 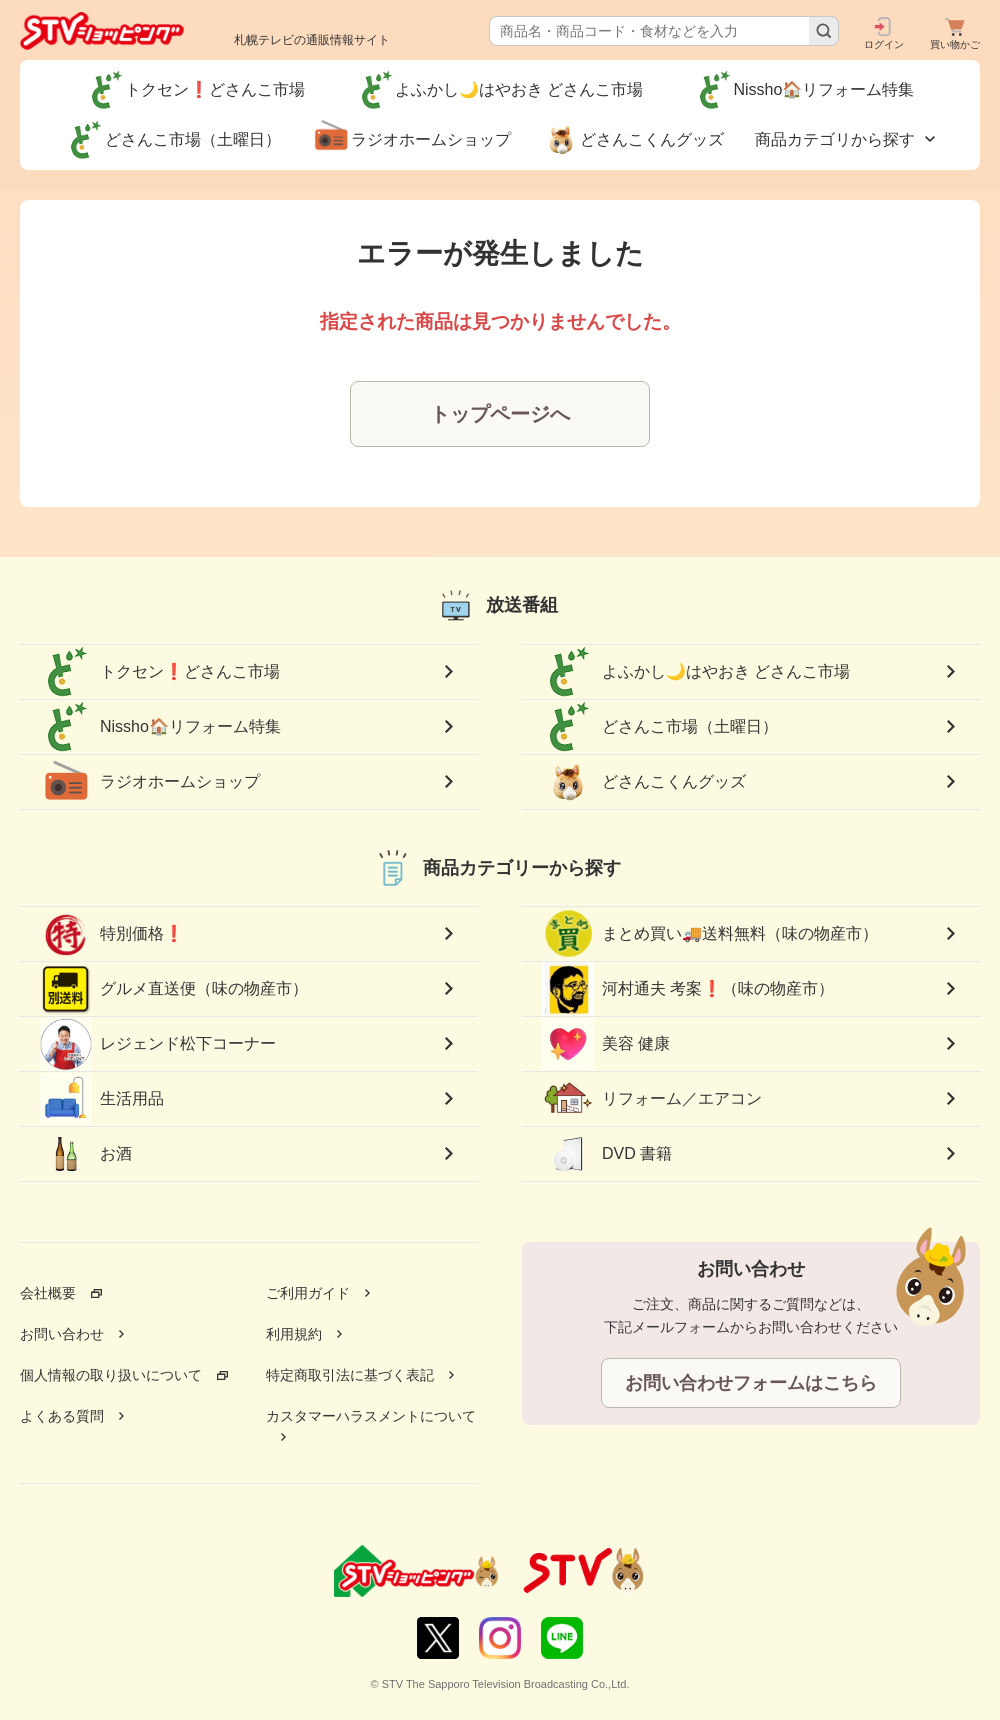 What do you see at coordinates (150, 782) in the screenshot?
I see `ラジオホームショップ` at bounding box center [150, 782].